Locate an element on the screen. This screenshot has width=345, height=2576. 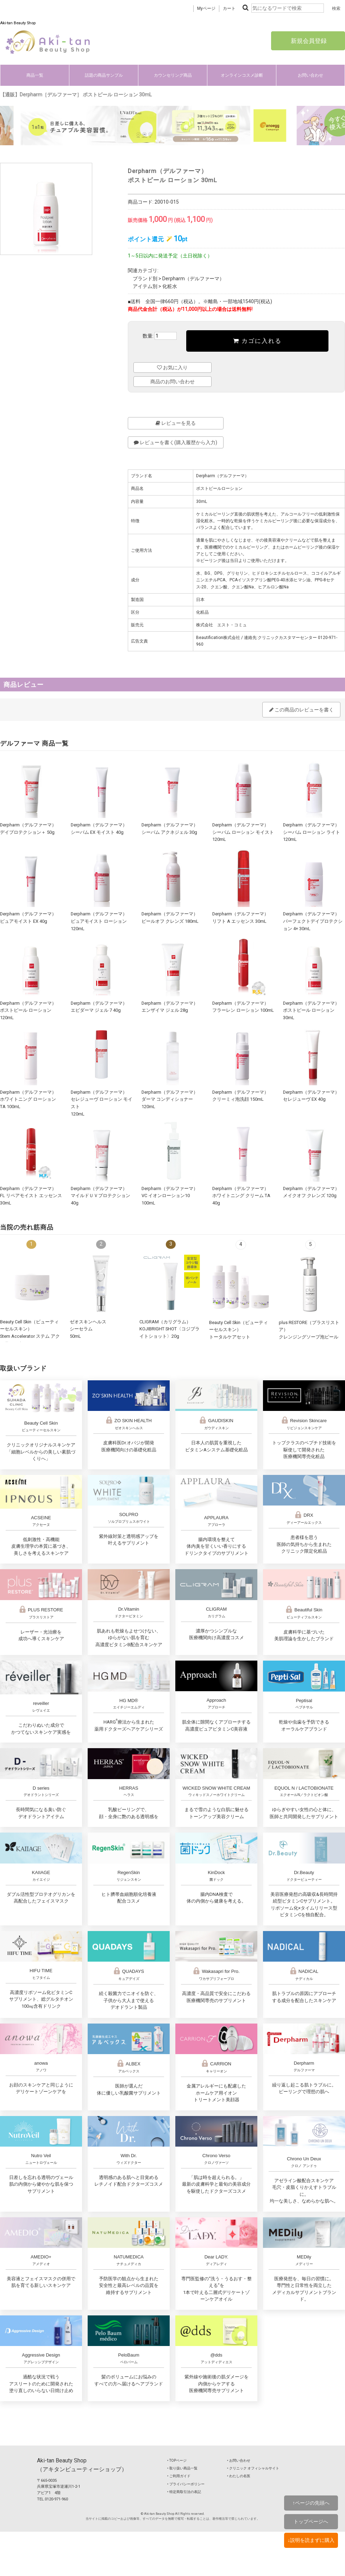
Derpharm（デルファーマ） is located at coordinates (193, 278).